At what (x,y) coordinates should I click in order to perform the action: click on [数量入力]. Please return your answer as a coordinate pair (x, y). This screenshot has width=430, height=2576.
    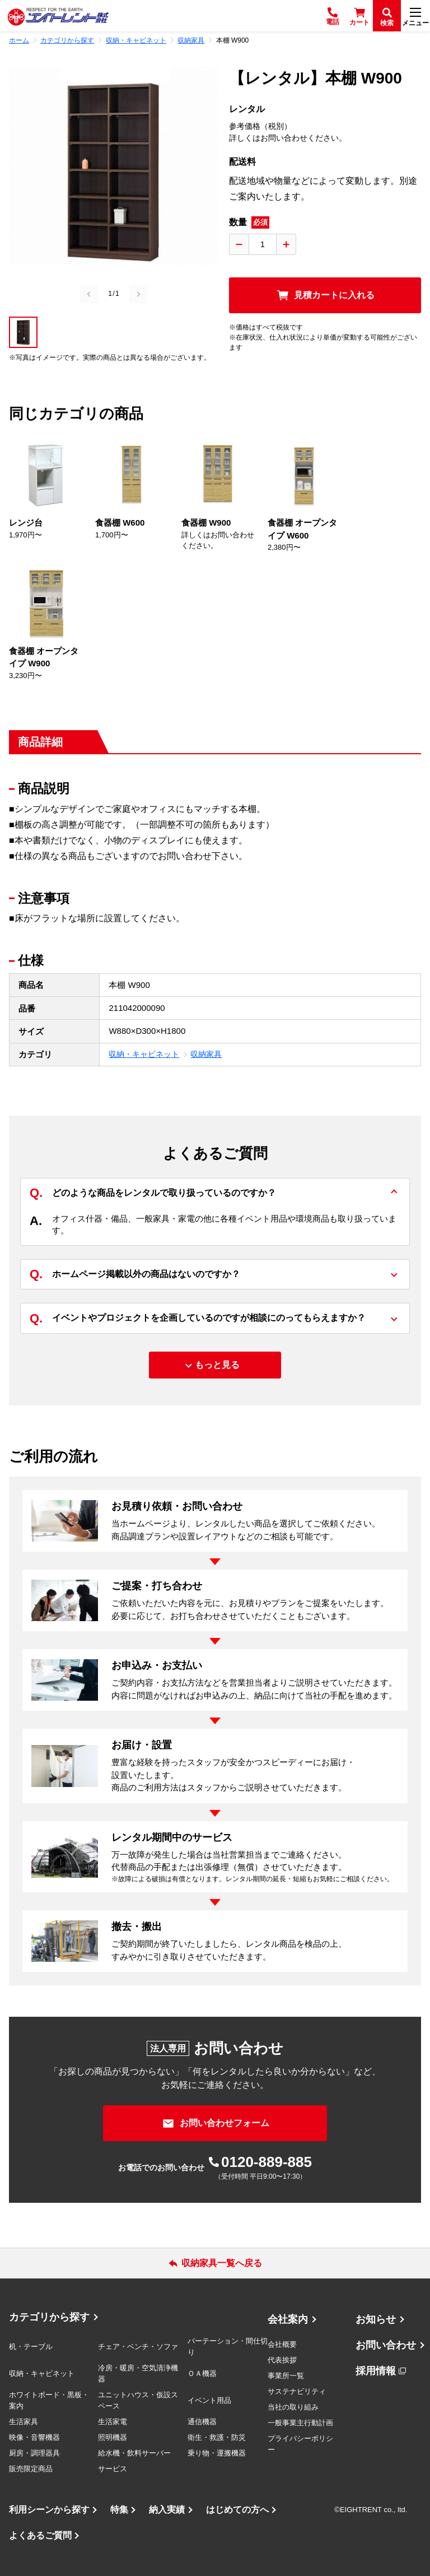
    Looking at the image, I should click on (262, 244).